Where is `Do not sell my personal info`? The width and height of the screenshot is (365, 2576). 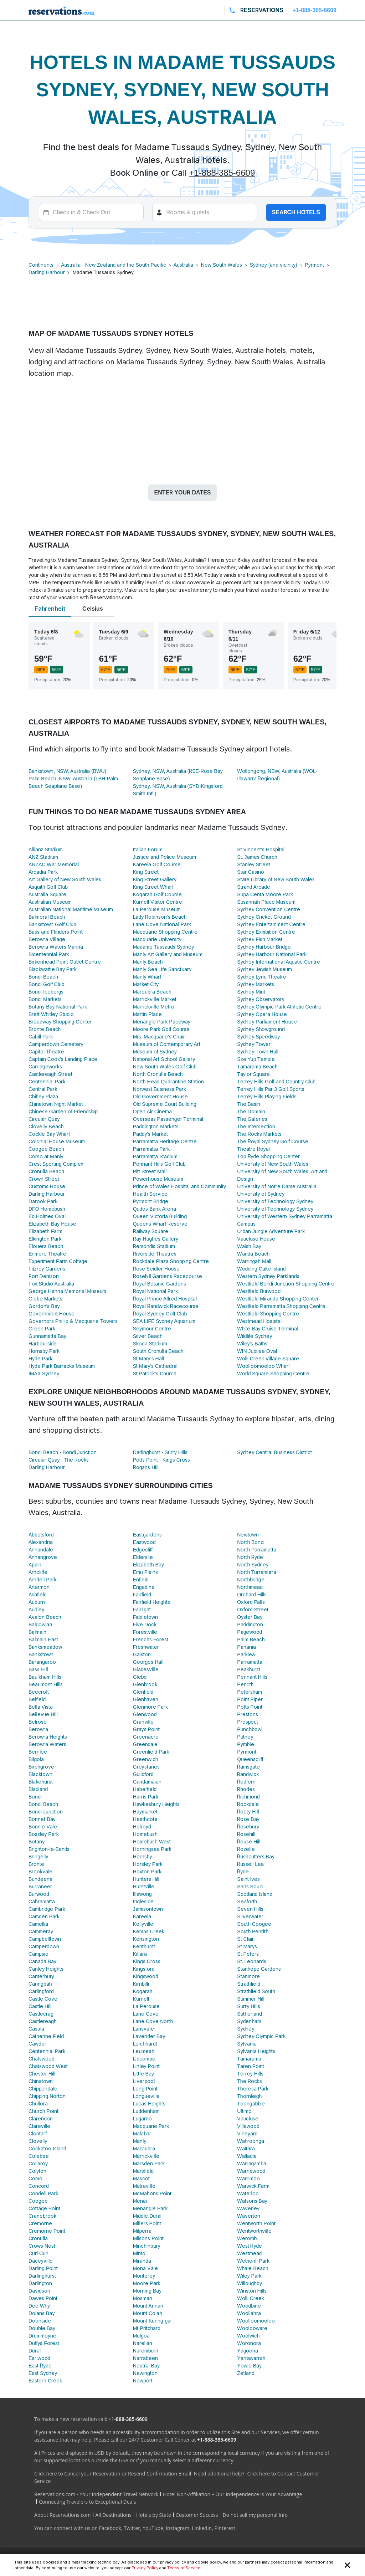 Do not sell my personal info is located at coordinates (255, 2514).